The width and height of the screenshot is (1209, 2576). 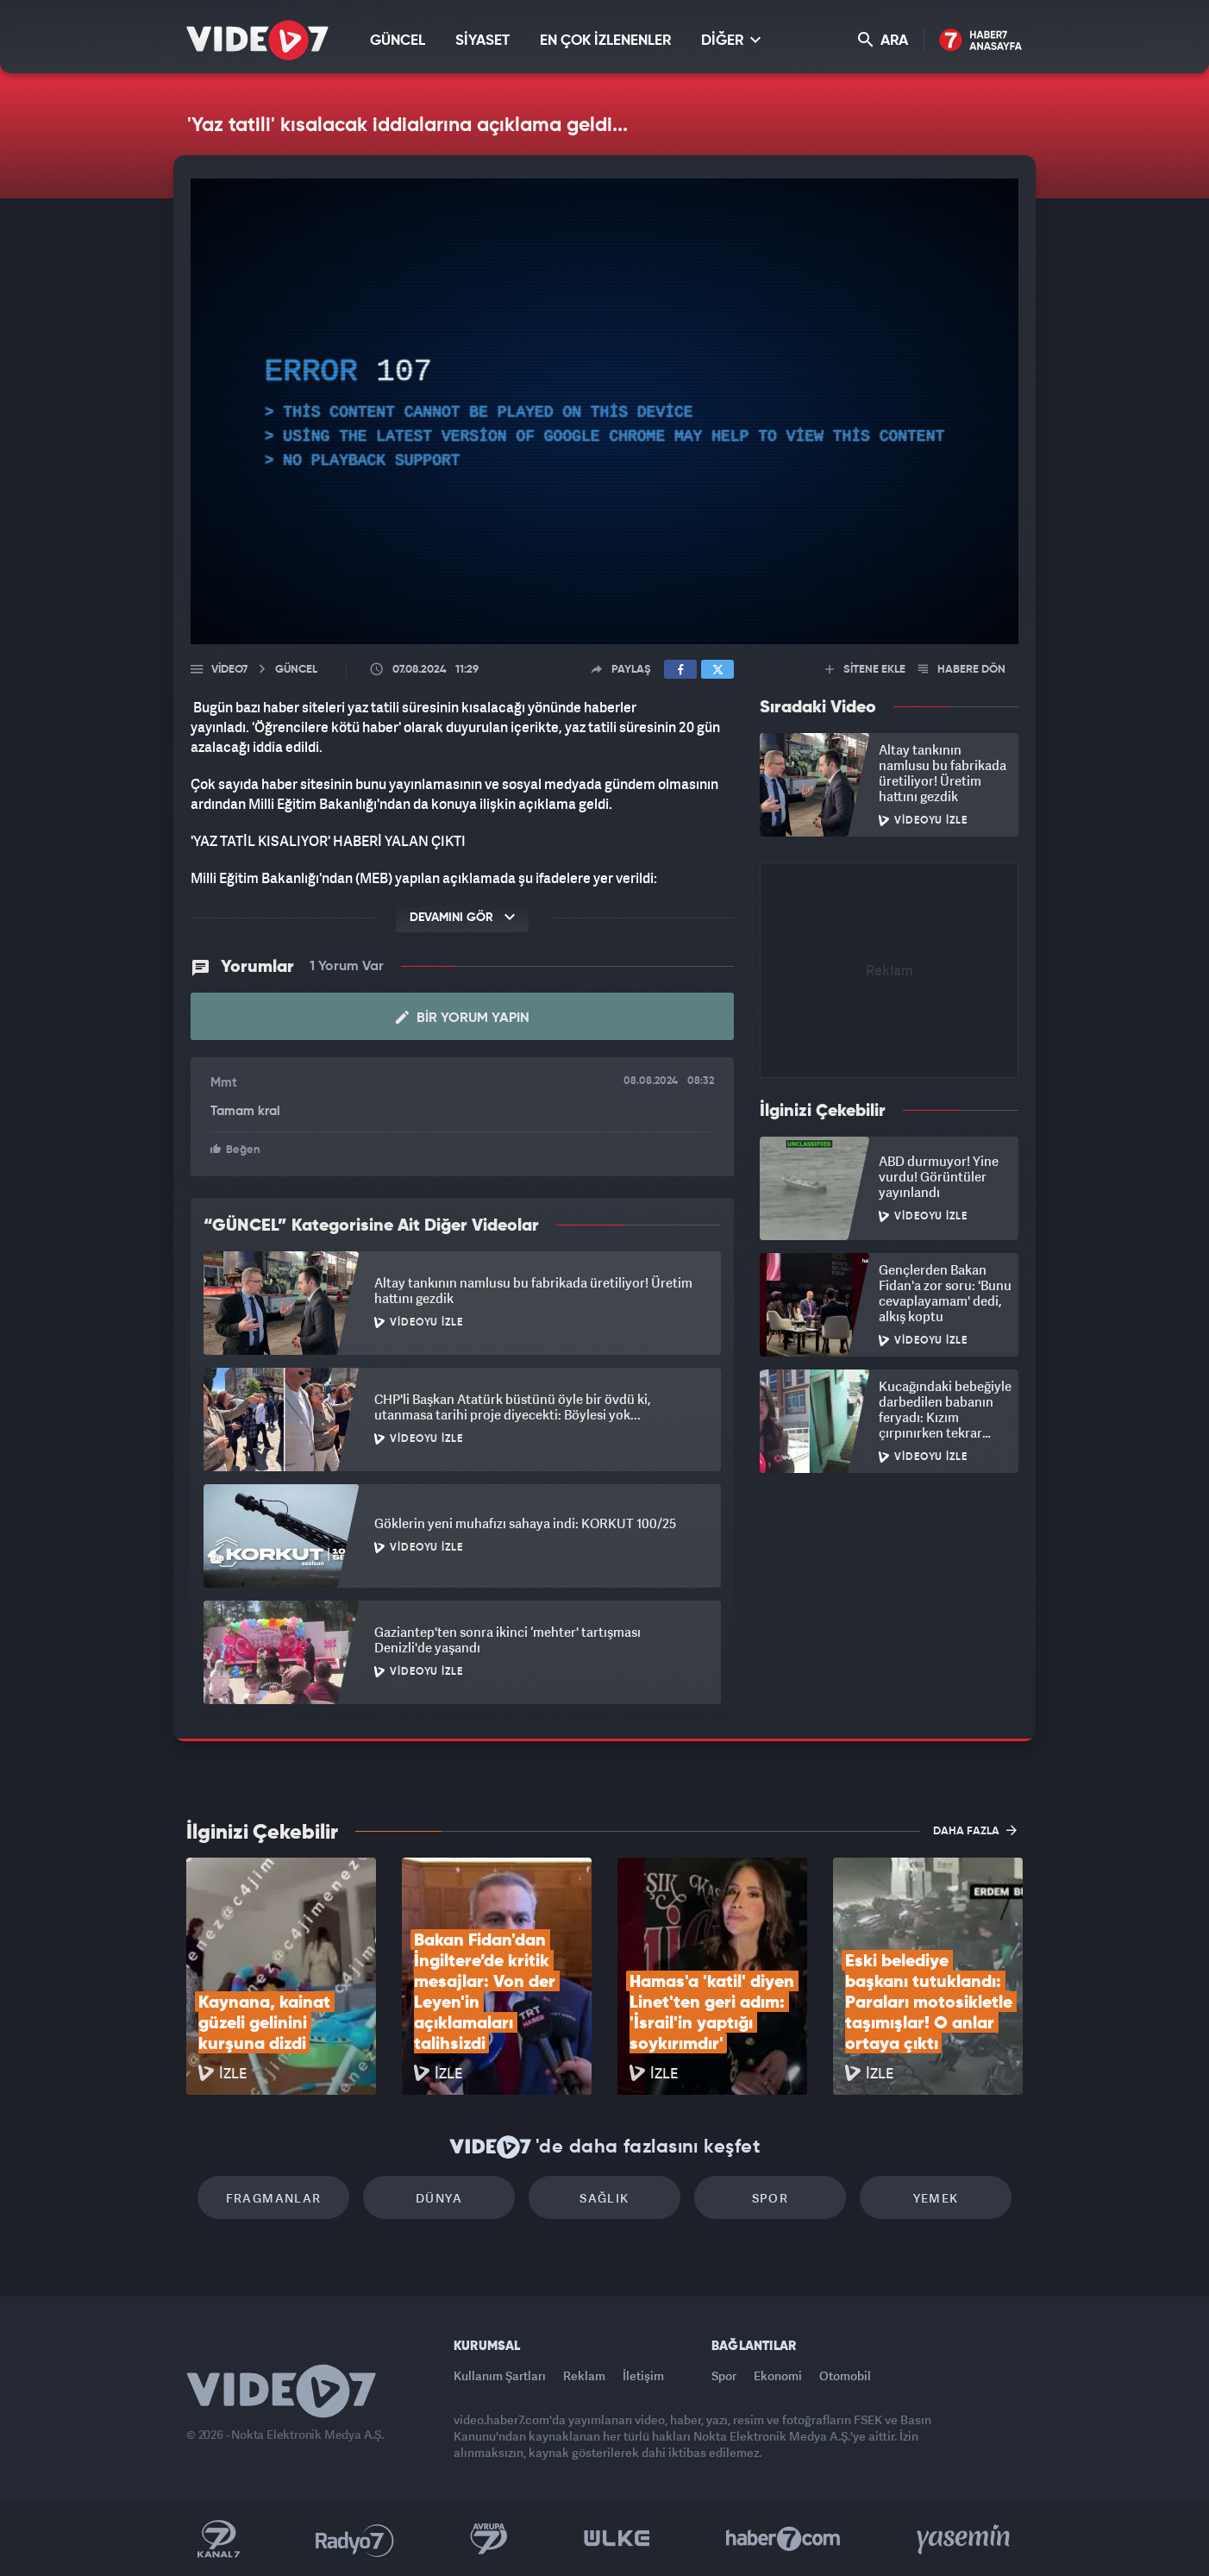 I want to click on Yemek, so click(x=936, y=2198).